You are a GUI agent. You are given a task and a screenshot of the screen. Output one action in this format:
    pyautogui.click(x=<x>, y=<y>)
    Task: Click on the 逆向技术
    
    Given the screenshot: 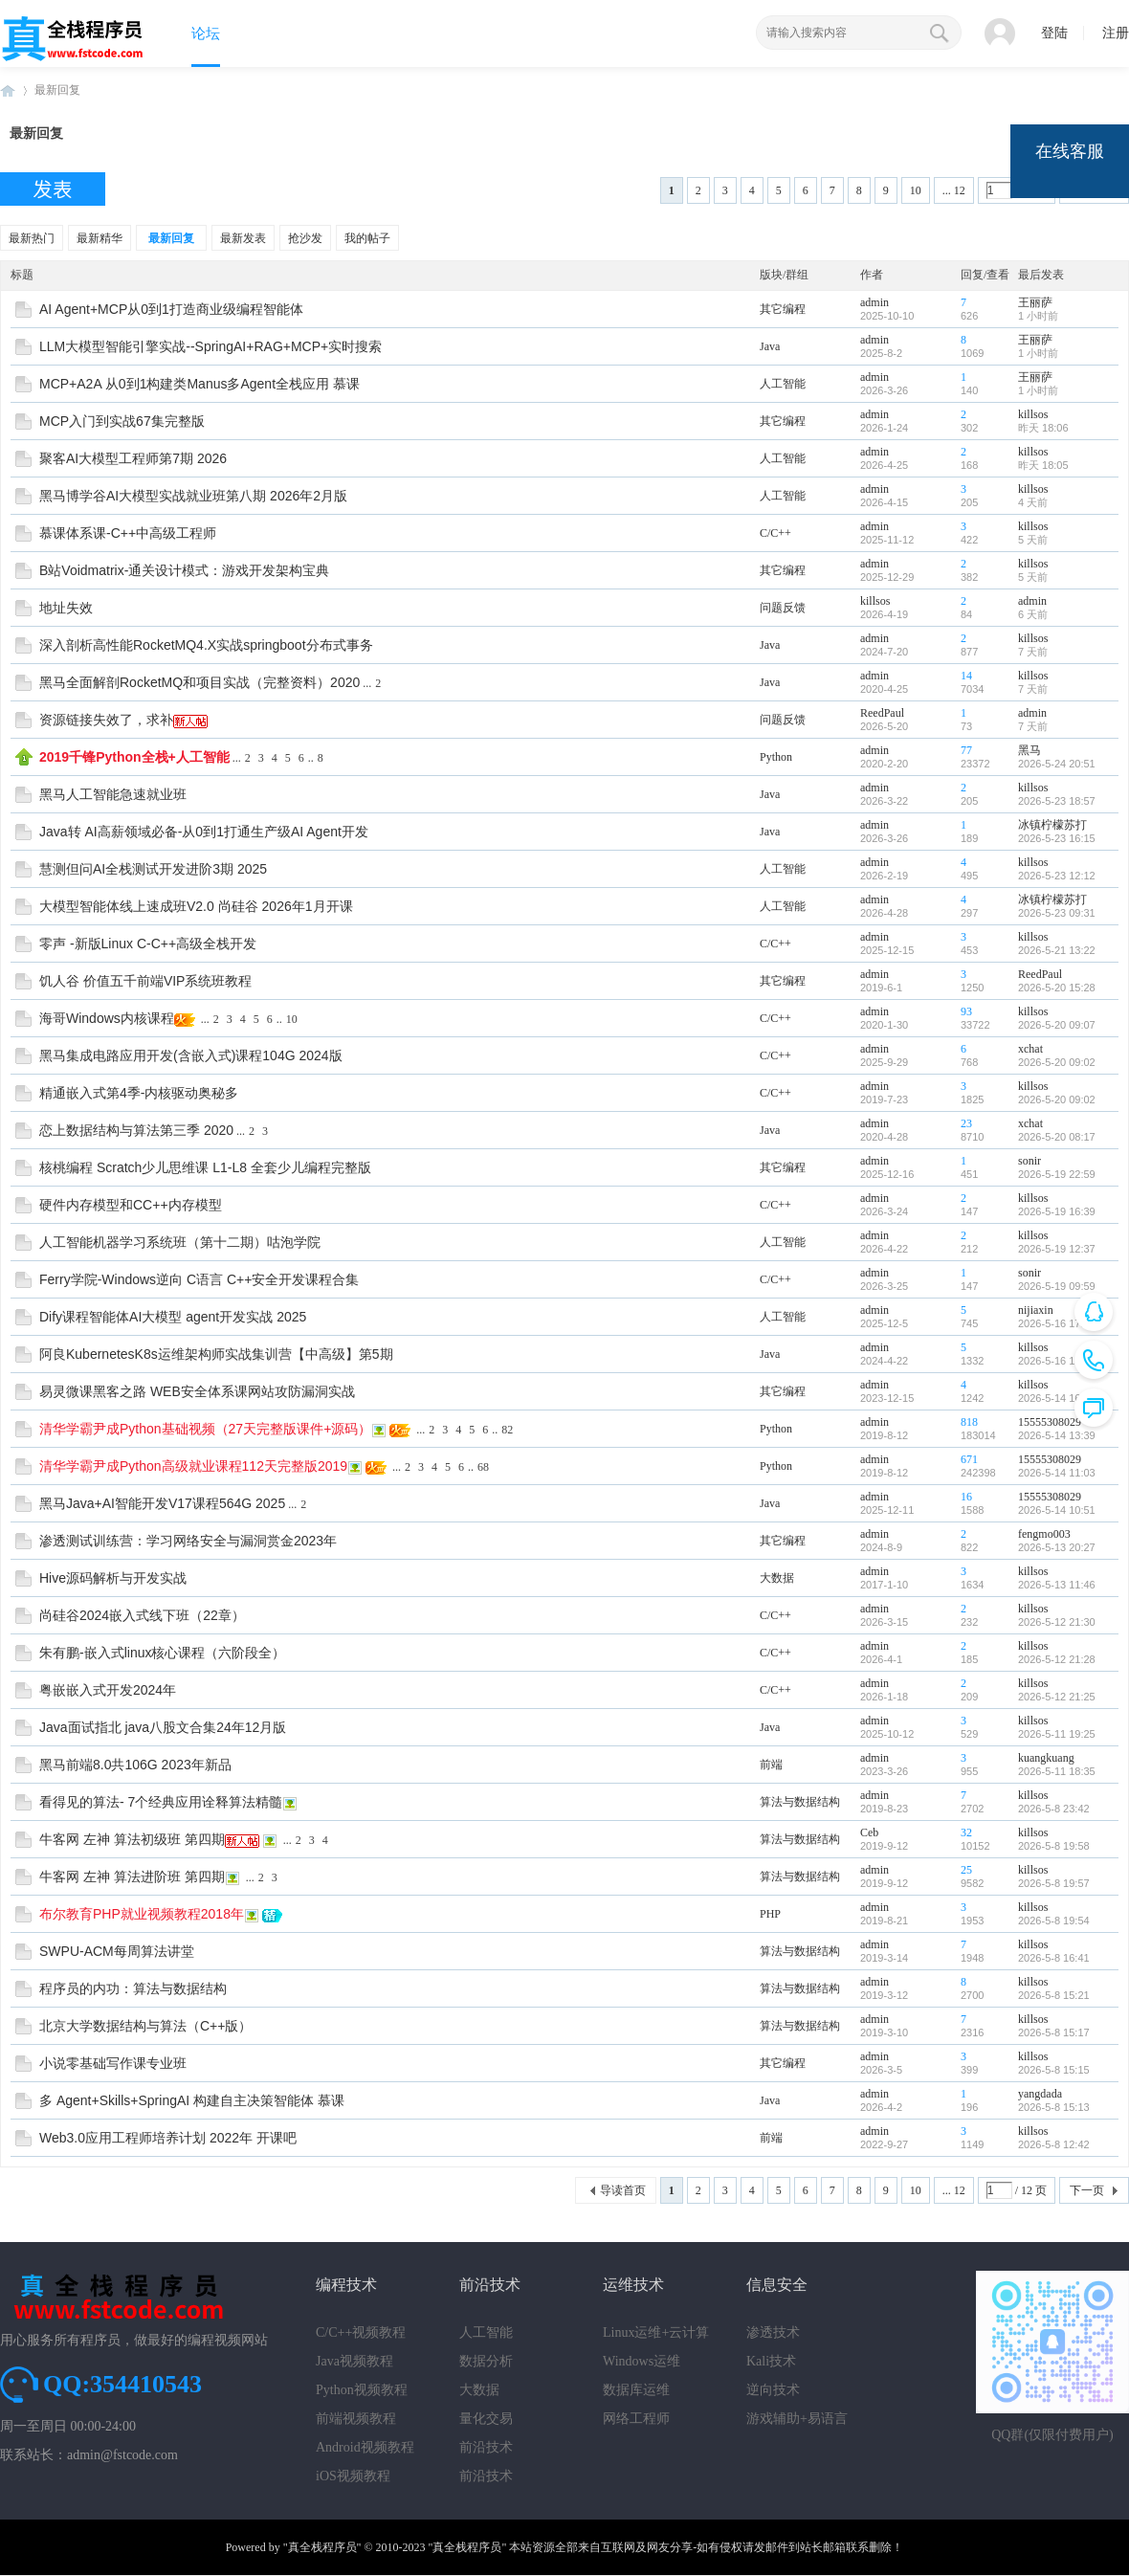 What is the action you would take?
    pyautogui.click(x=773, y=2390)
    